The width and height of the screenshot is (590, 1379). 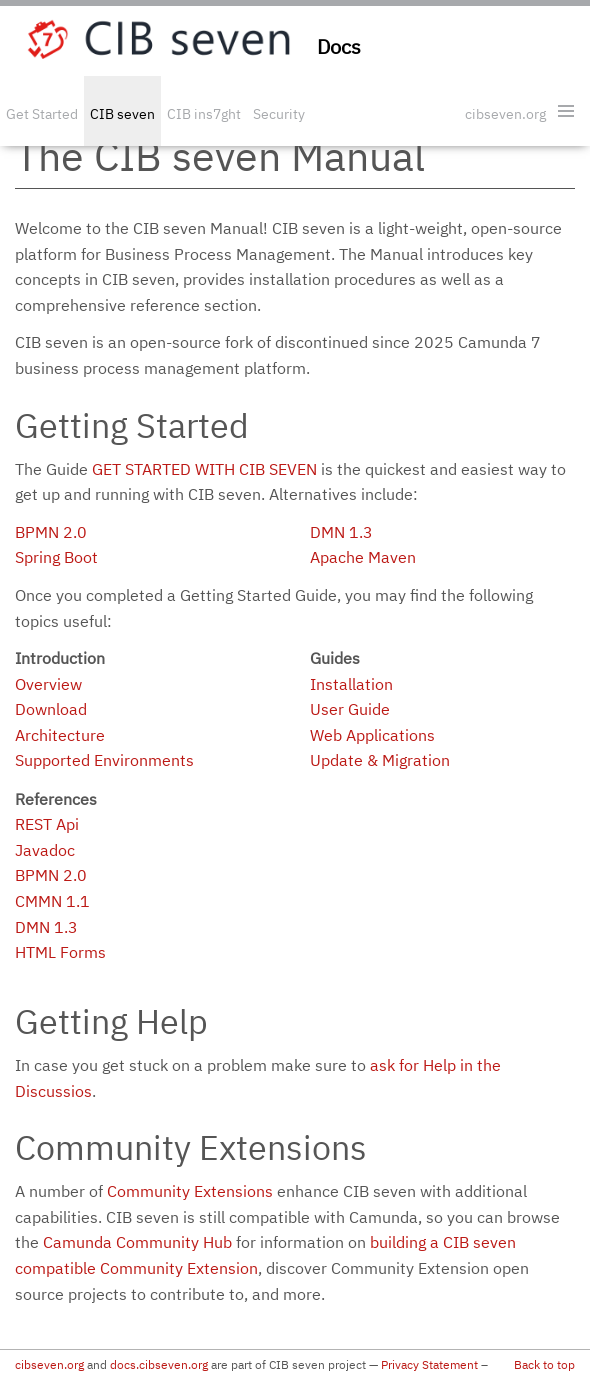 I want to click on Community Extensions, so click(x=190, y=1191).